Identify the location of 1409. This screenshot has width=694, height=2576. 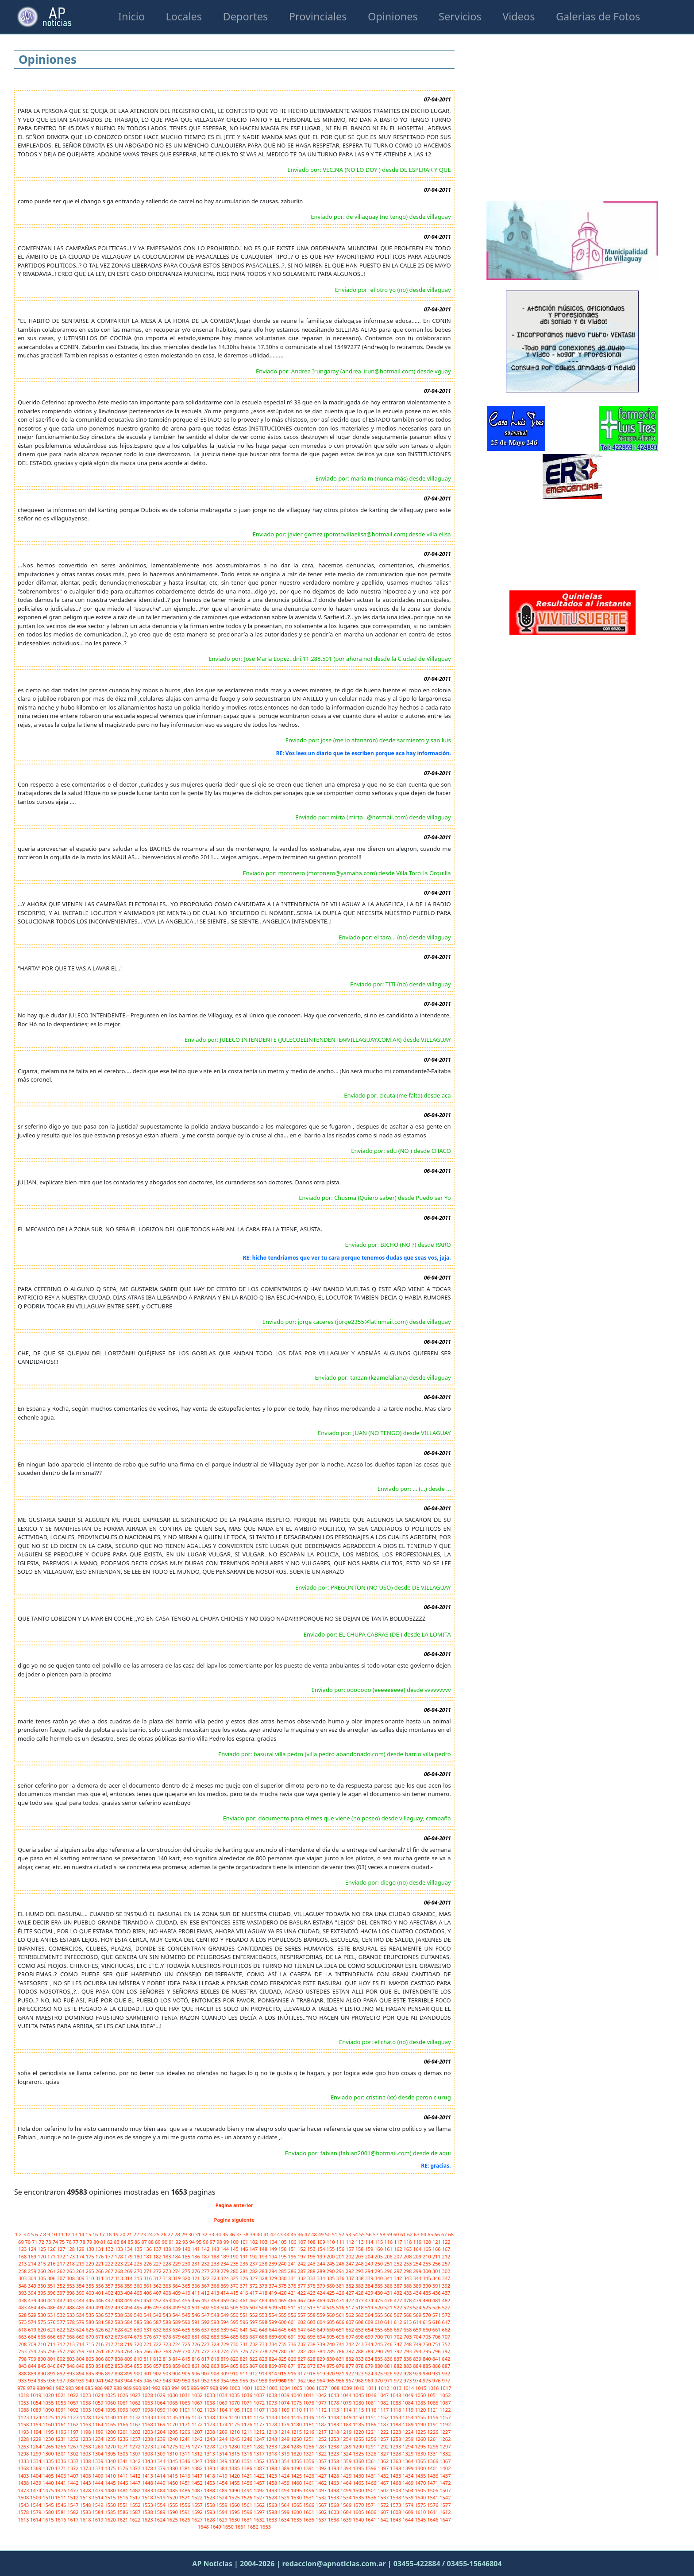
(98, 2475).